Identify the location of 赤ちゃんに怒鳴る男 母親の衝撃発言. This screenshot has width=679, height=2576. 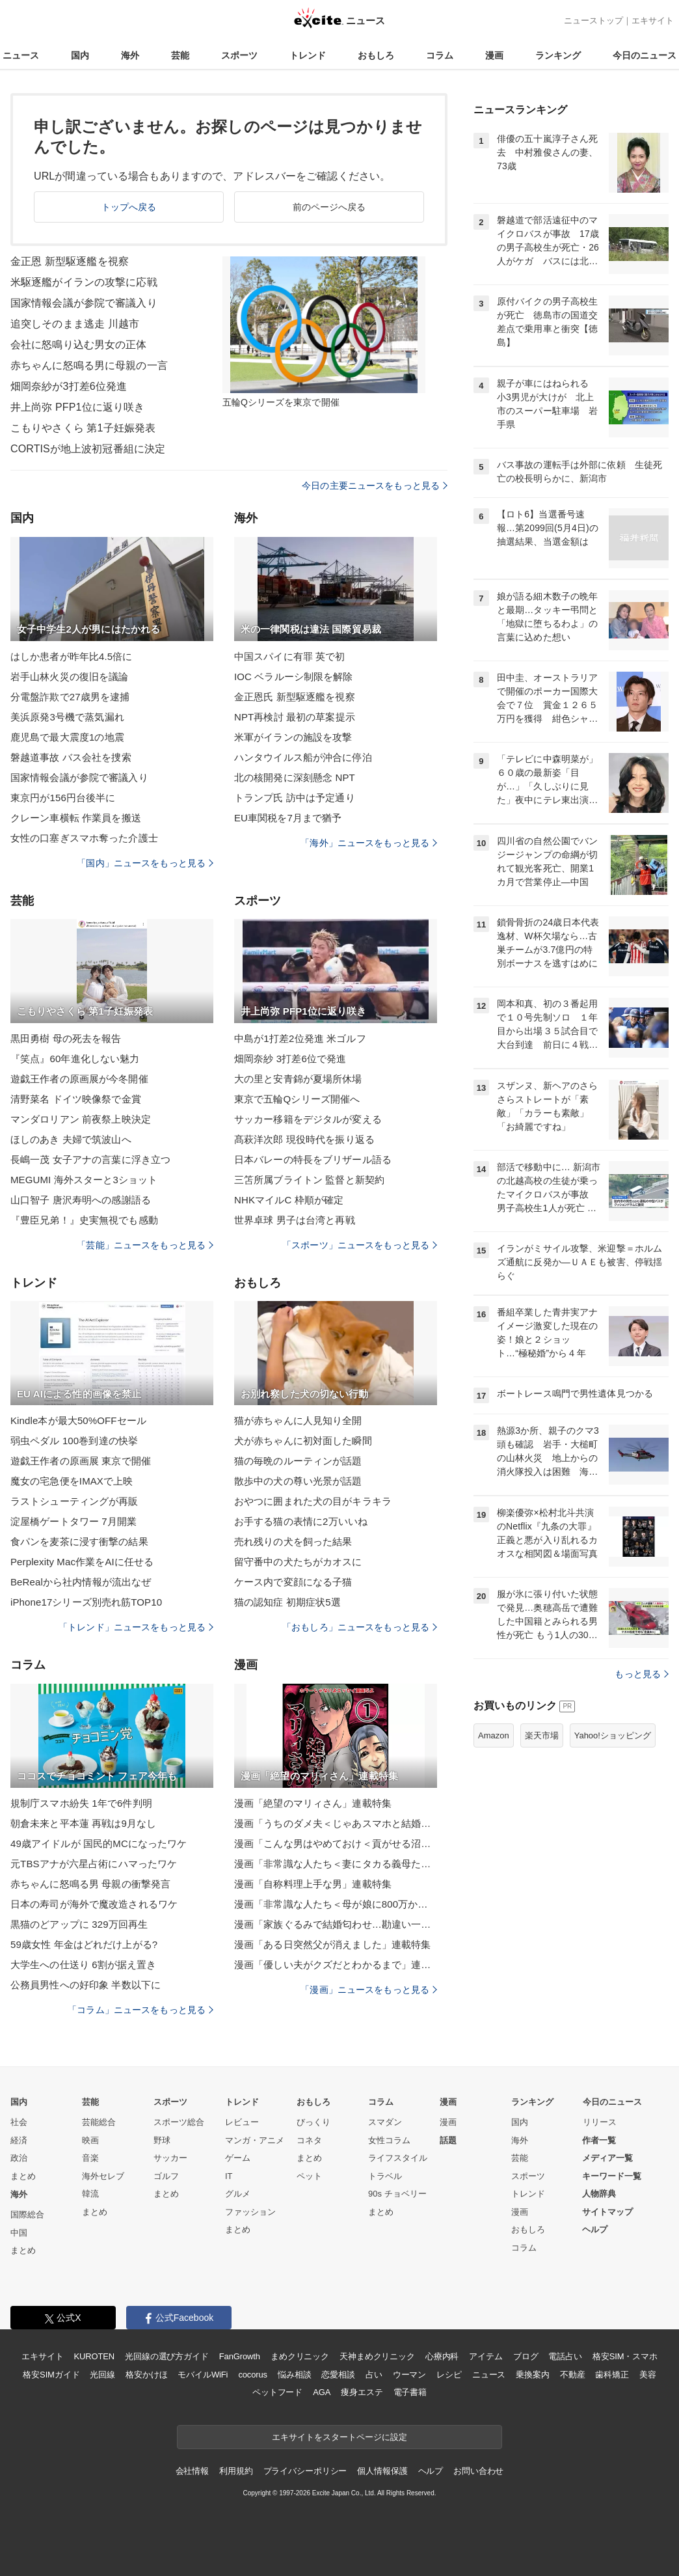
(90, 1883).